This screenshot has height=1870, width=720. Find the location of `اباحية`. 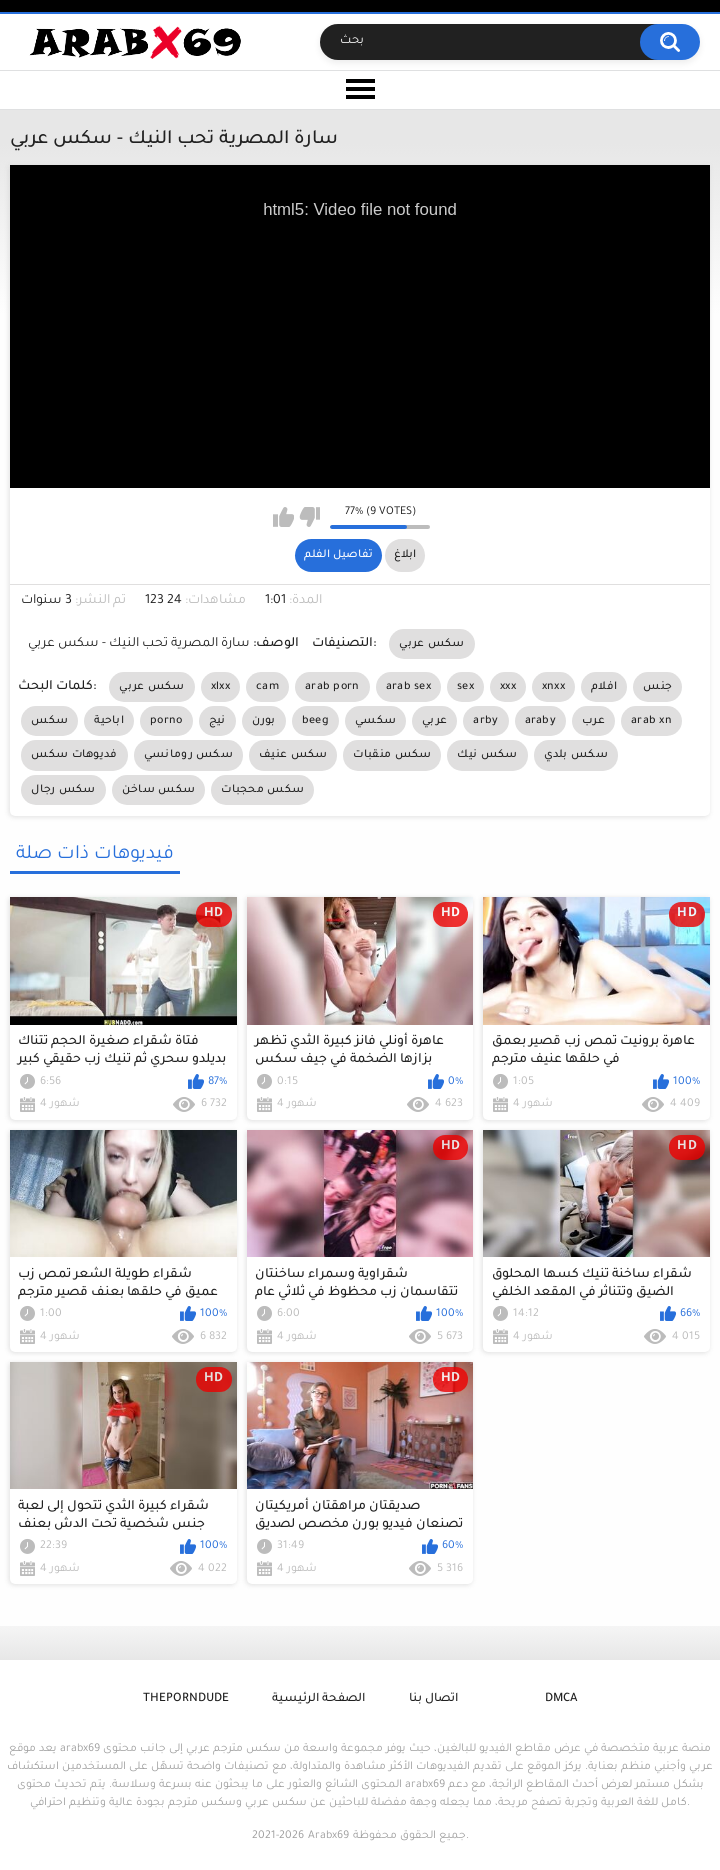

اباحية is located at coordinates (109, 721).